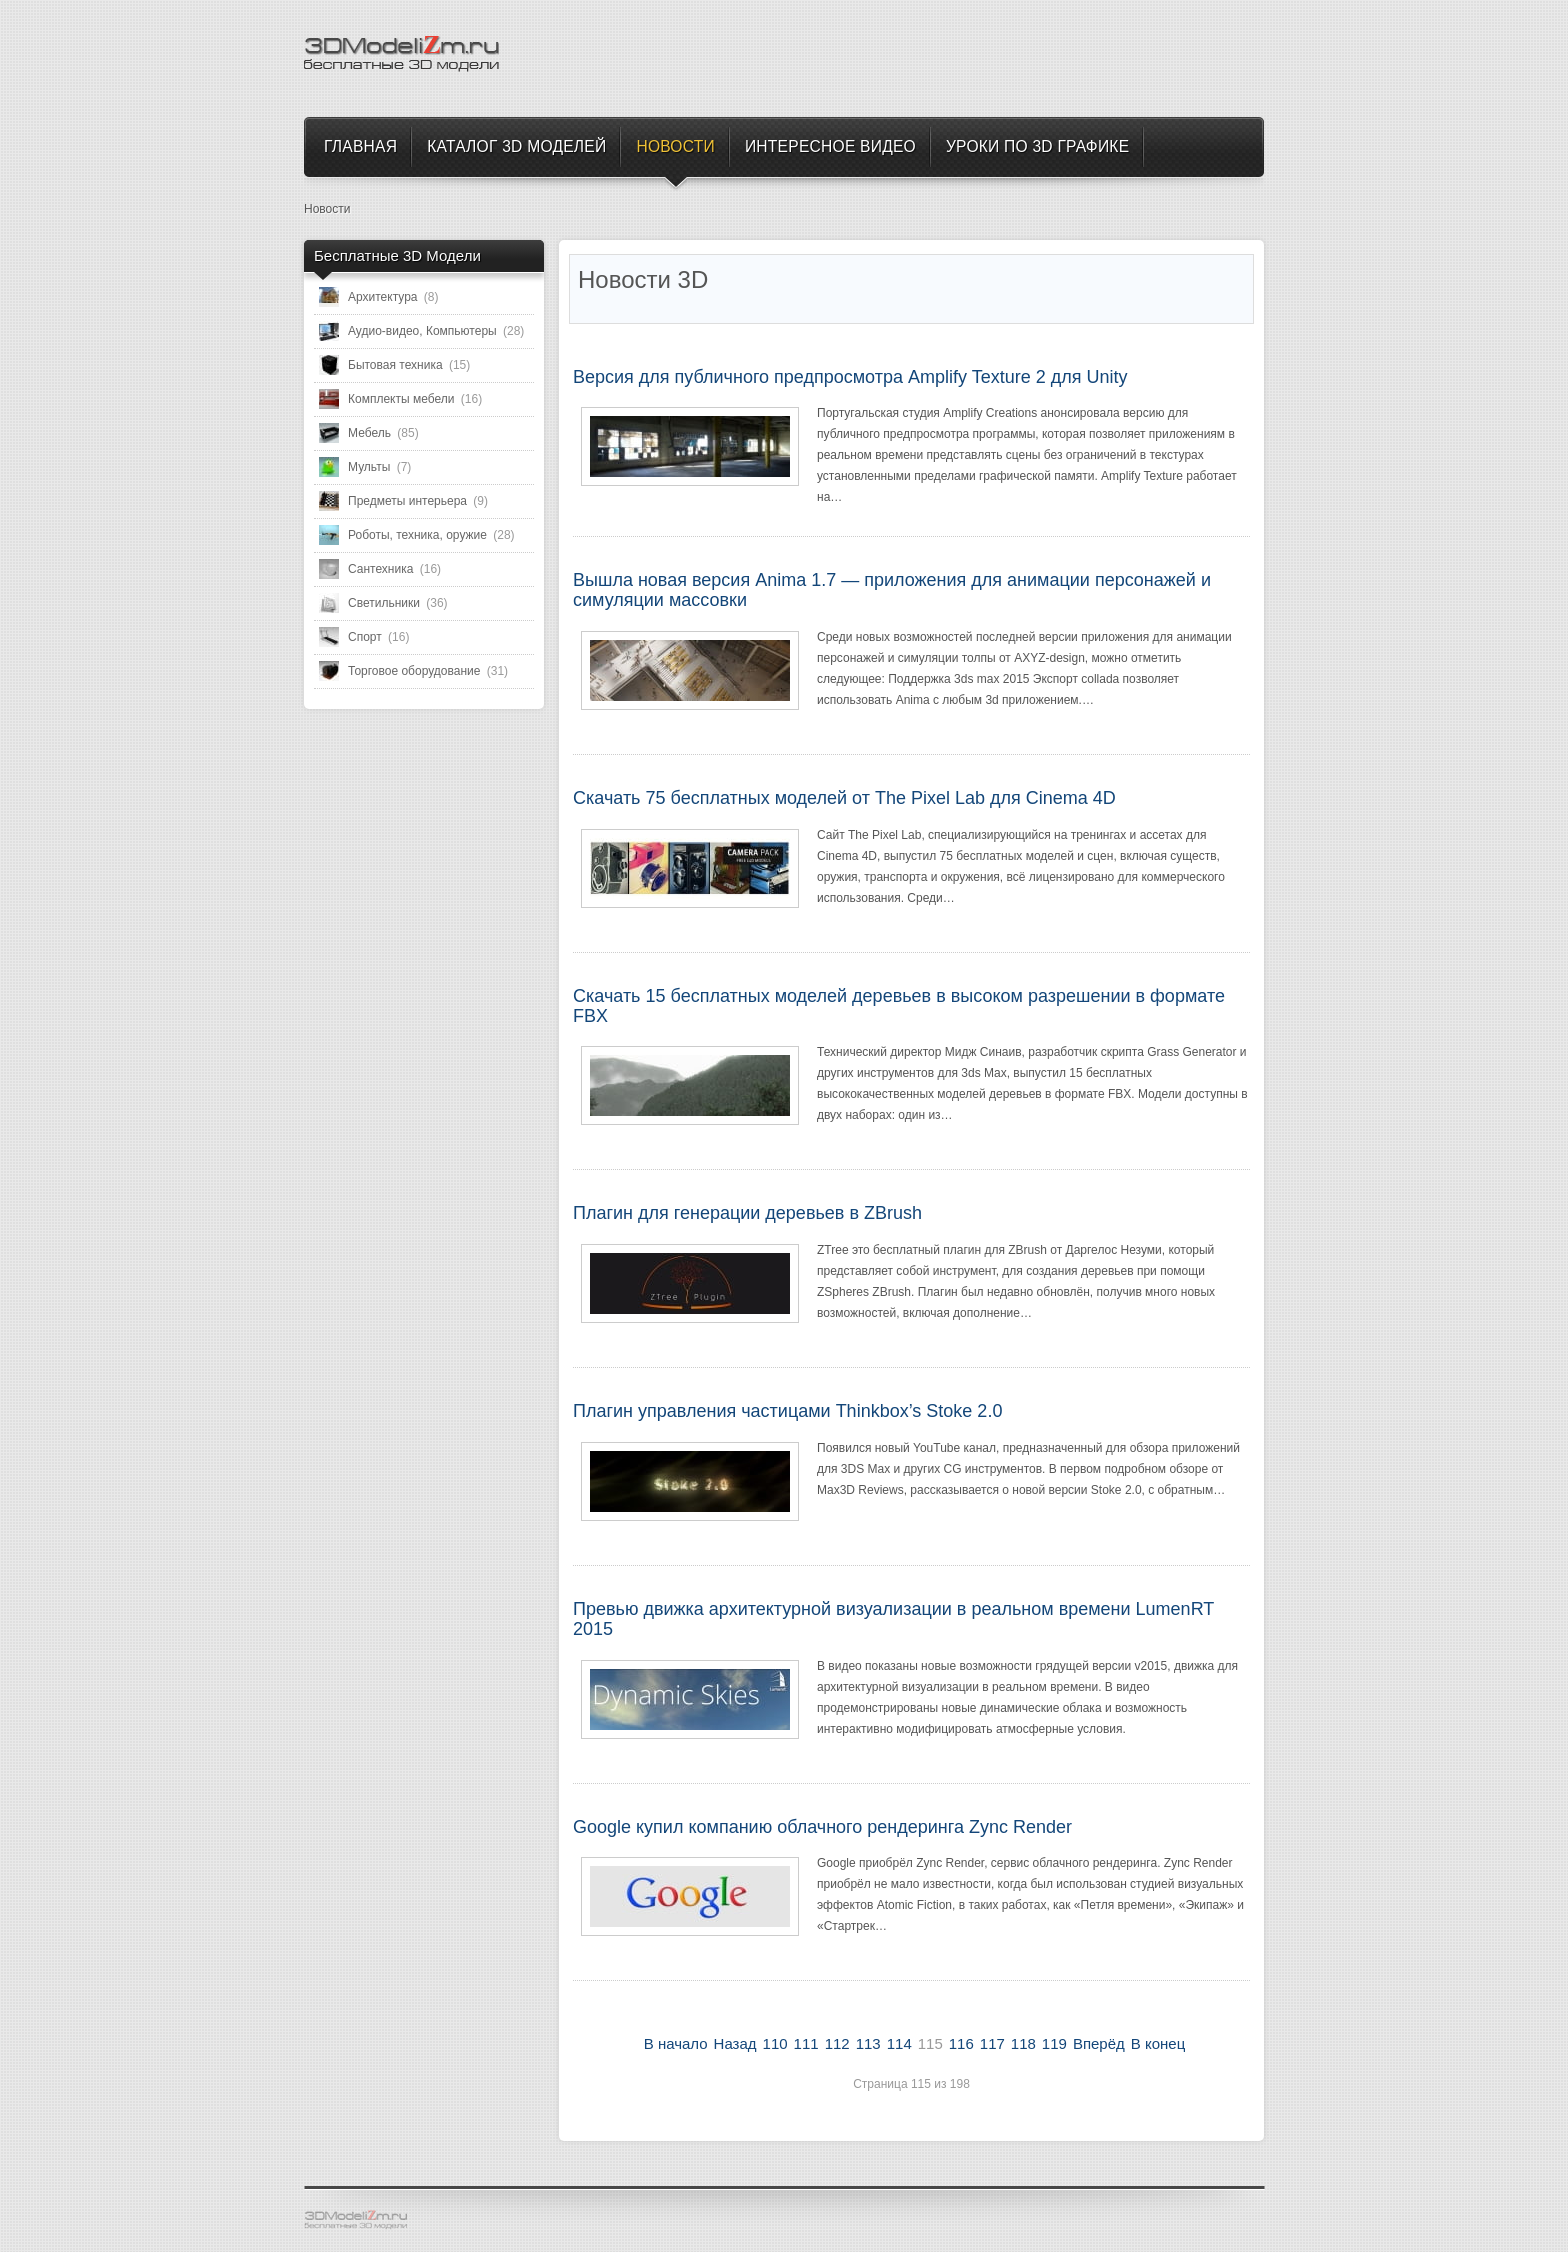  I want to click on 112, so click(837, 2043).